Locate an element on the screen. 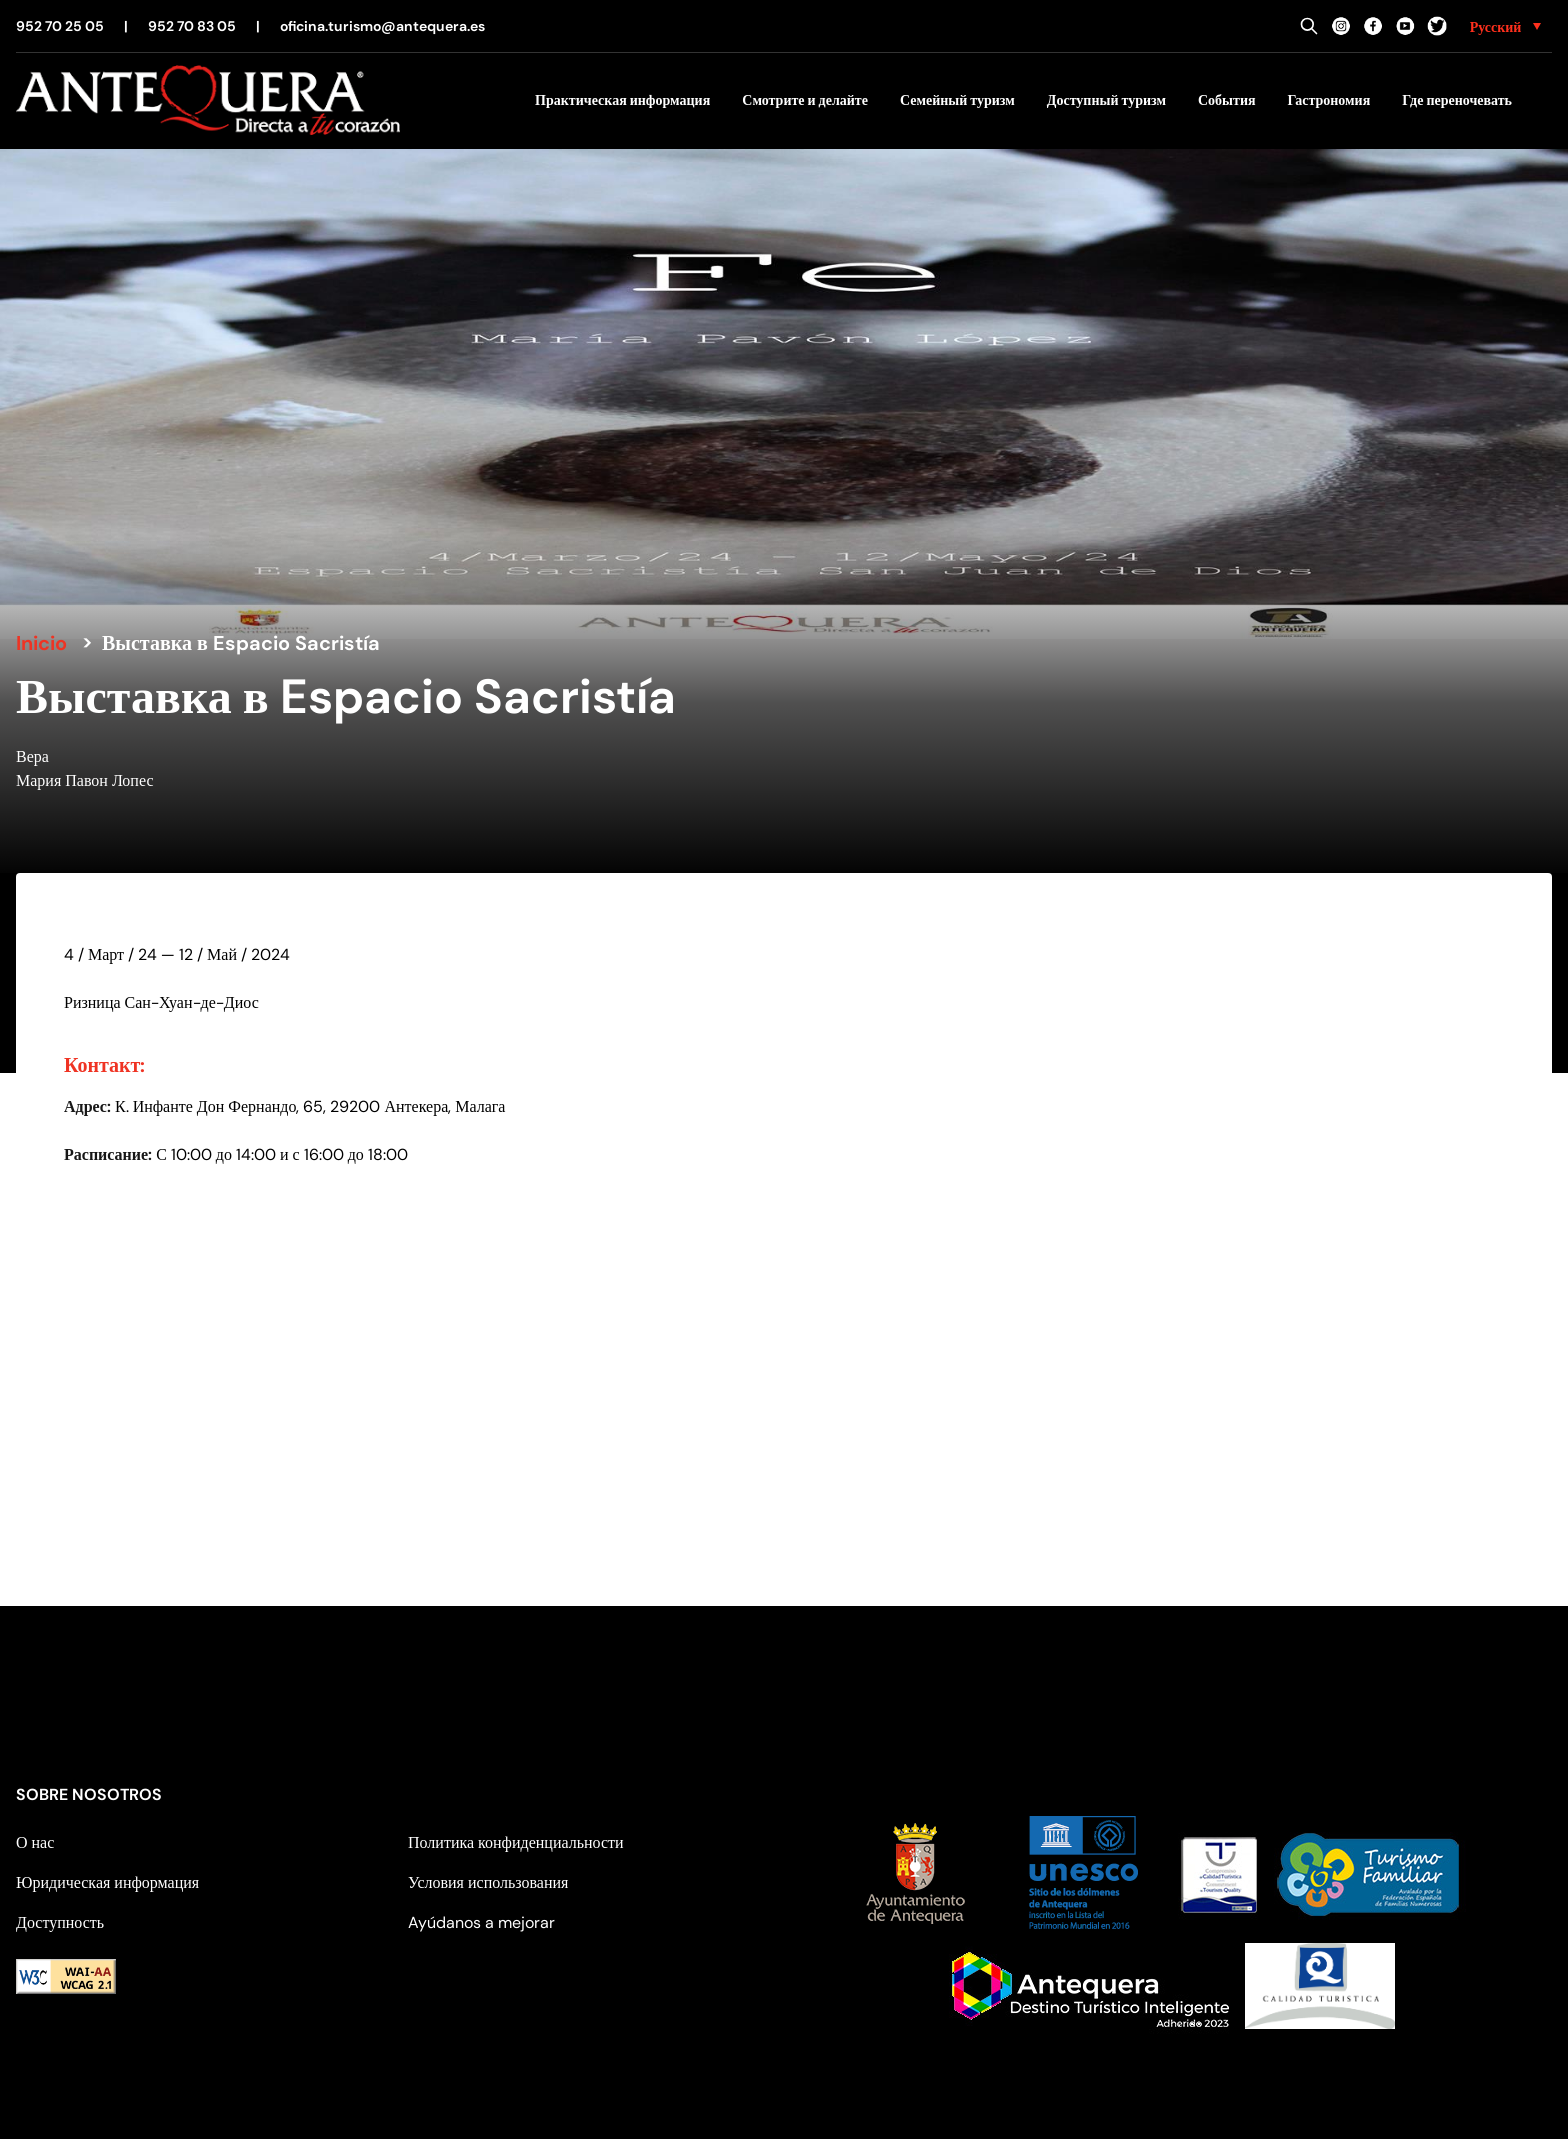  Гастрономия is located at coordinates (1329, 100).